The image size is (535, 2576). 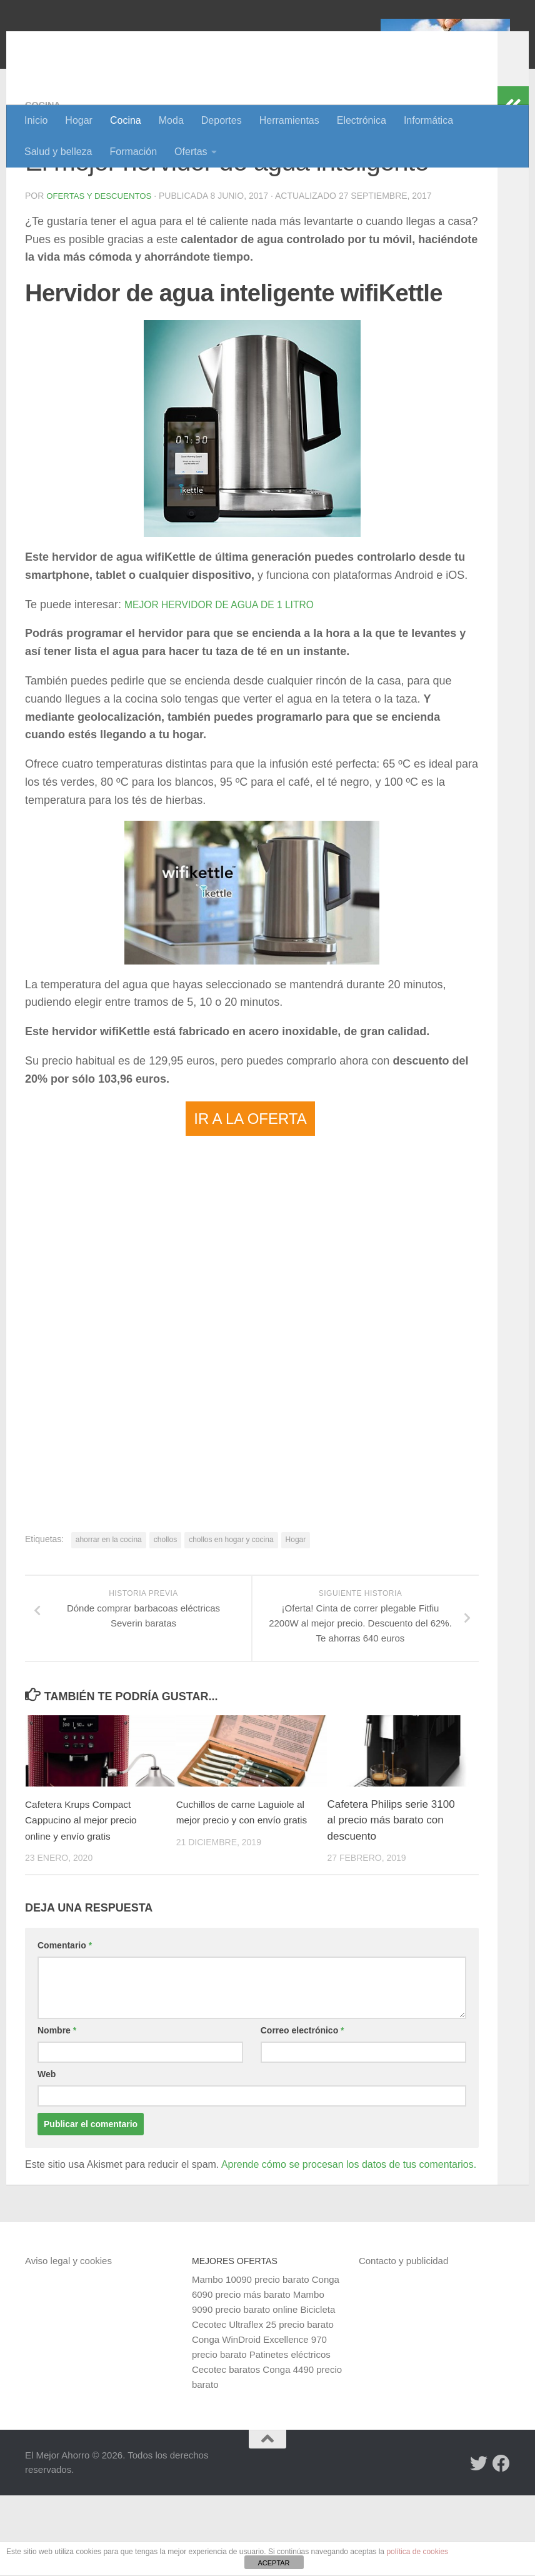 I want to click on Cuchillos de carne Laguiole al mejor precio y con envío gratis, so click(x=241, y=1901).